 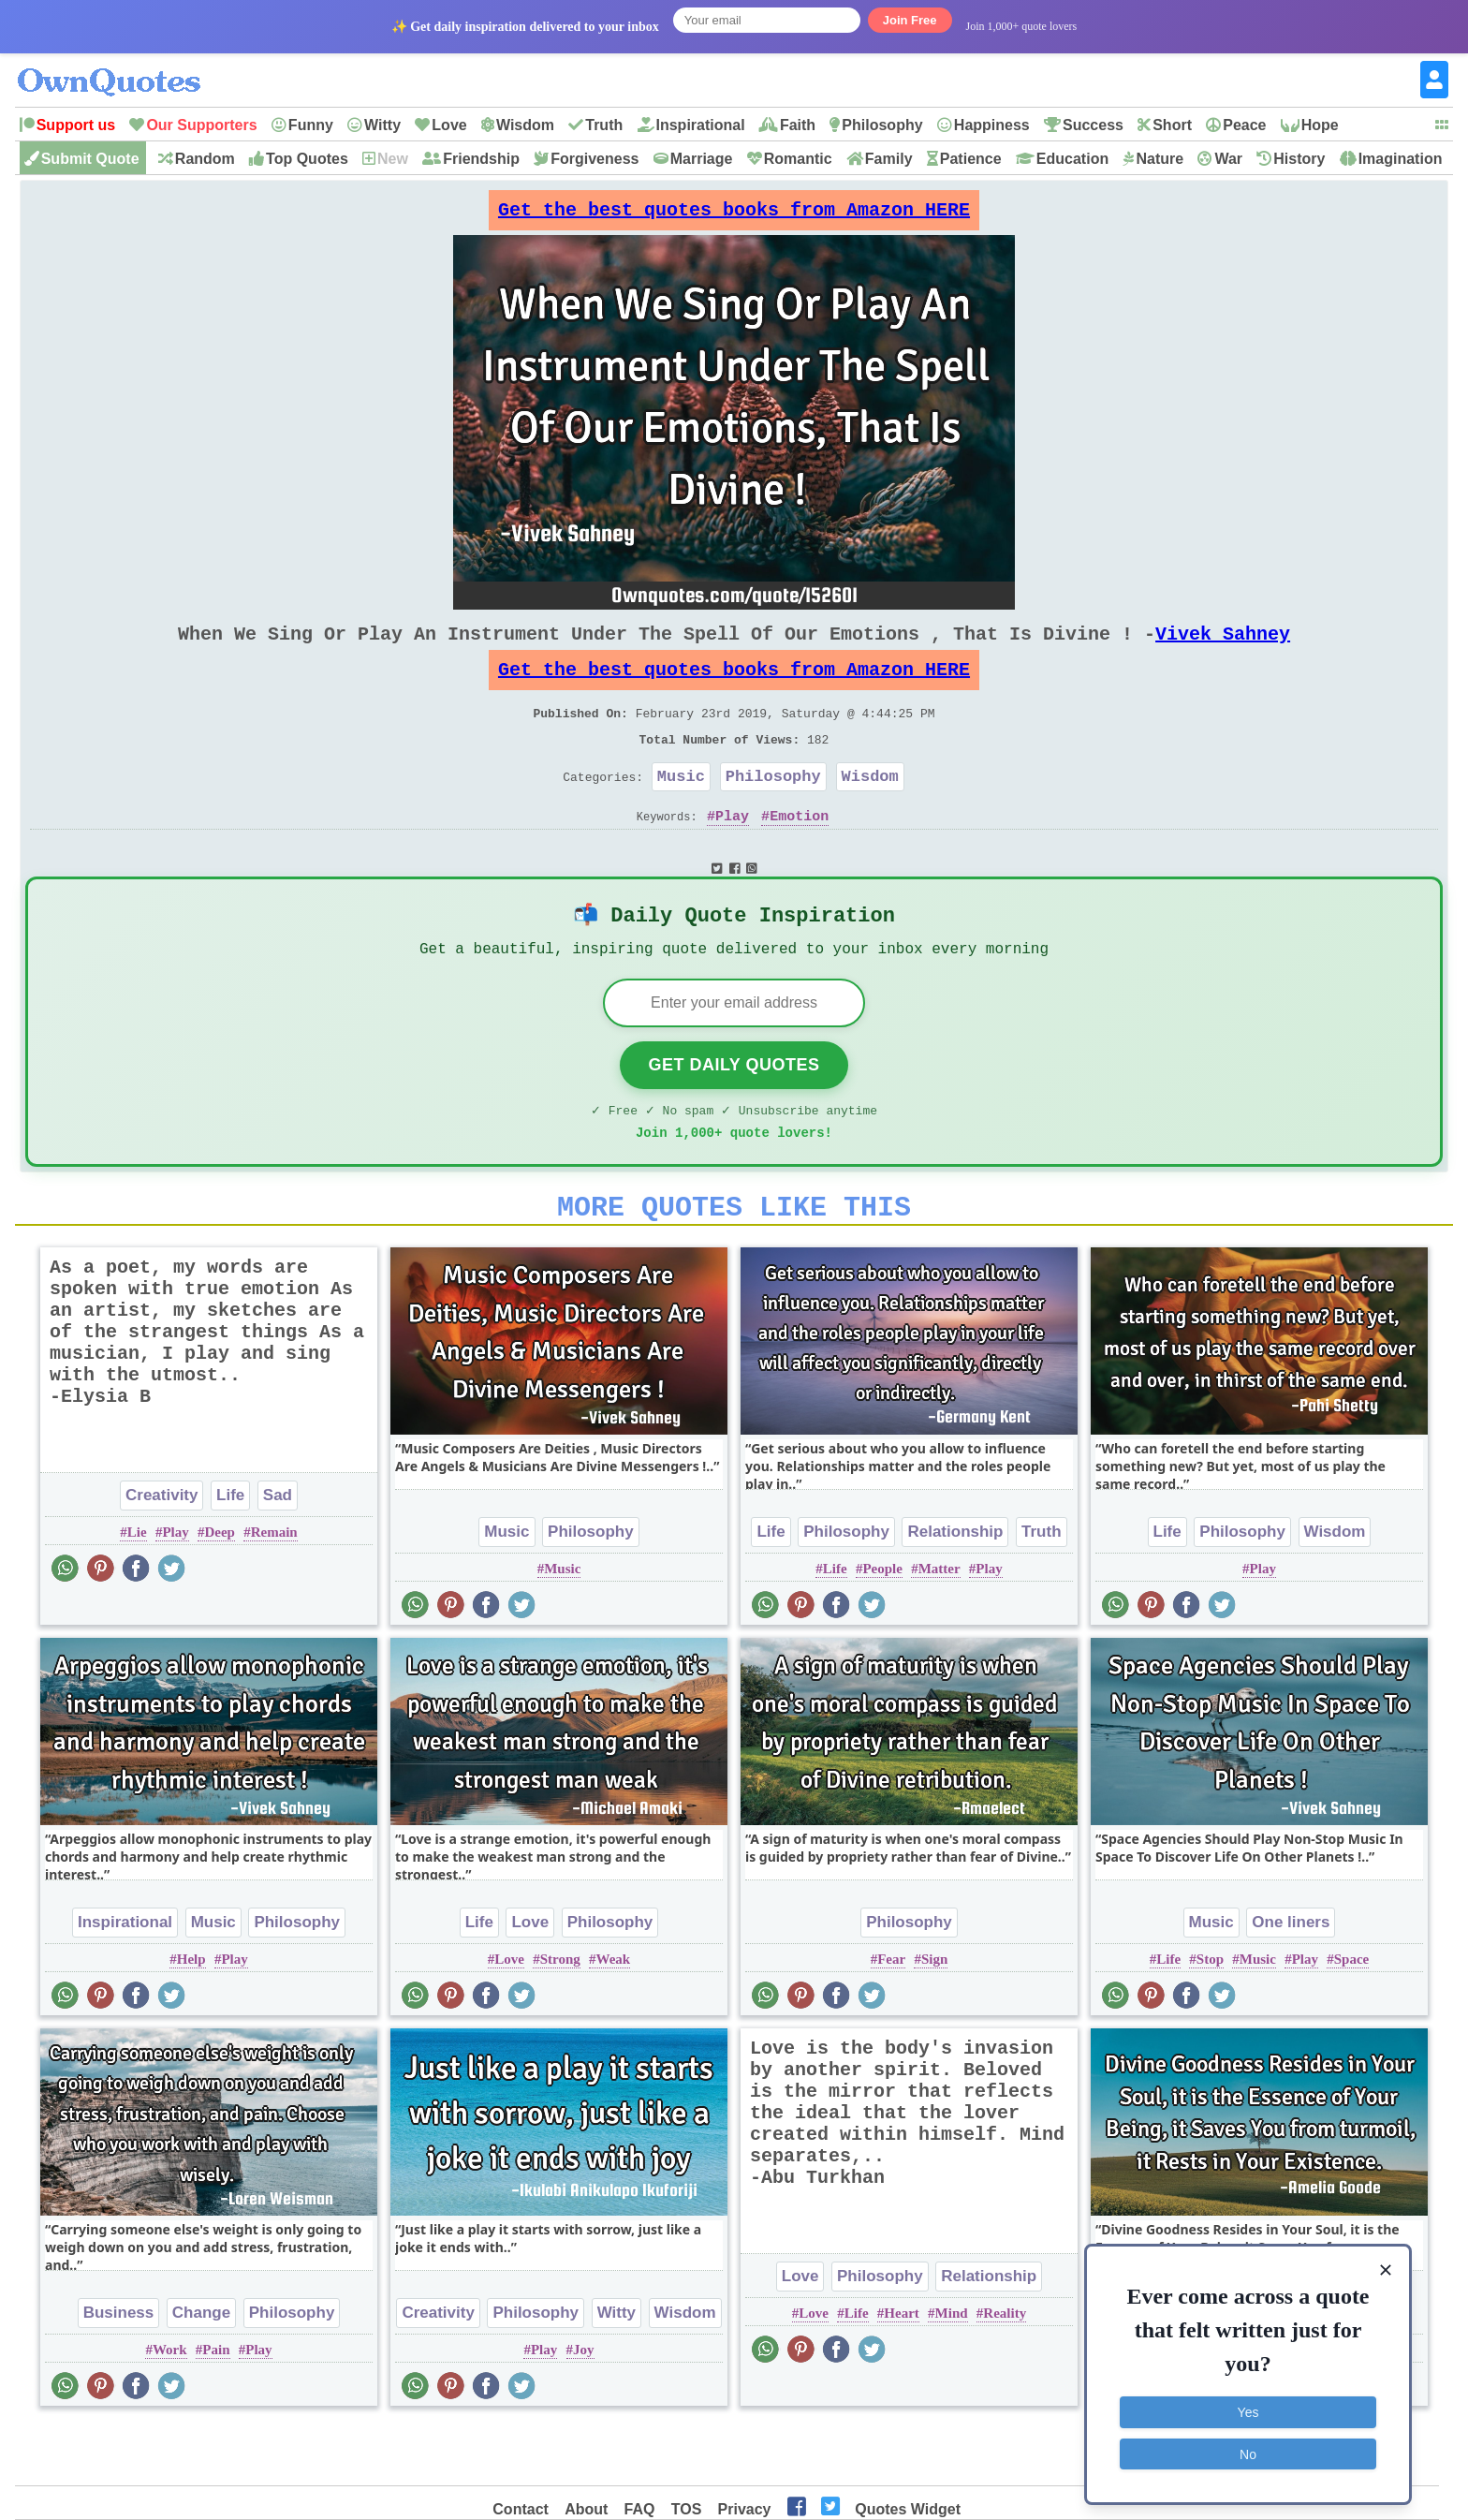 I want to click on Nature, so click(x=1159, y=159).